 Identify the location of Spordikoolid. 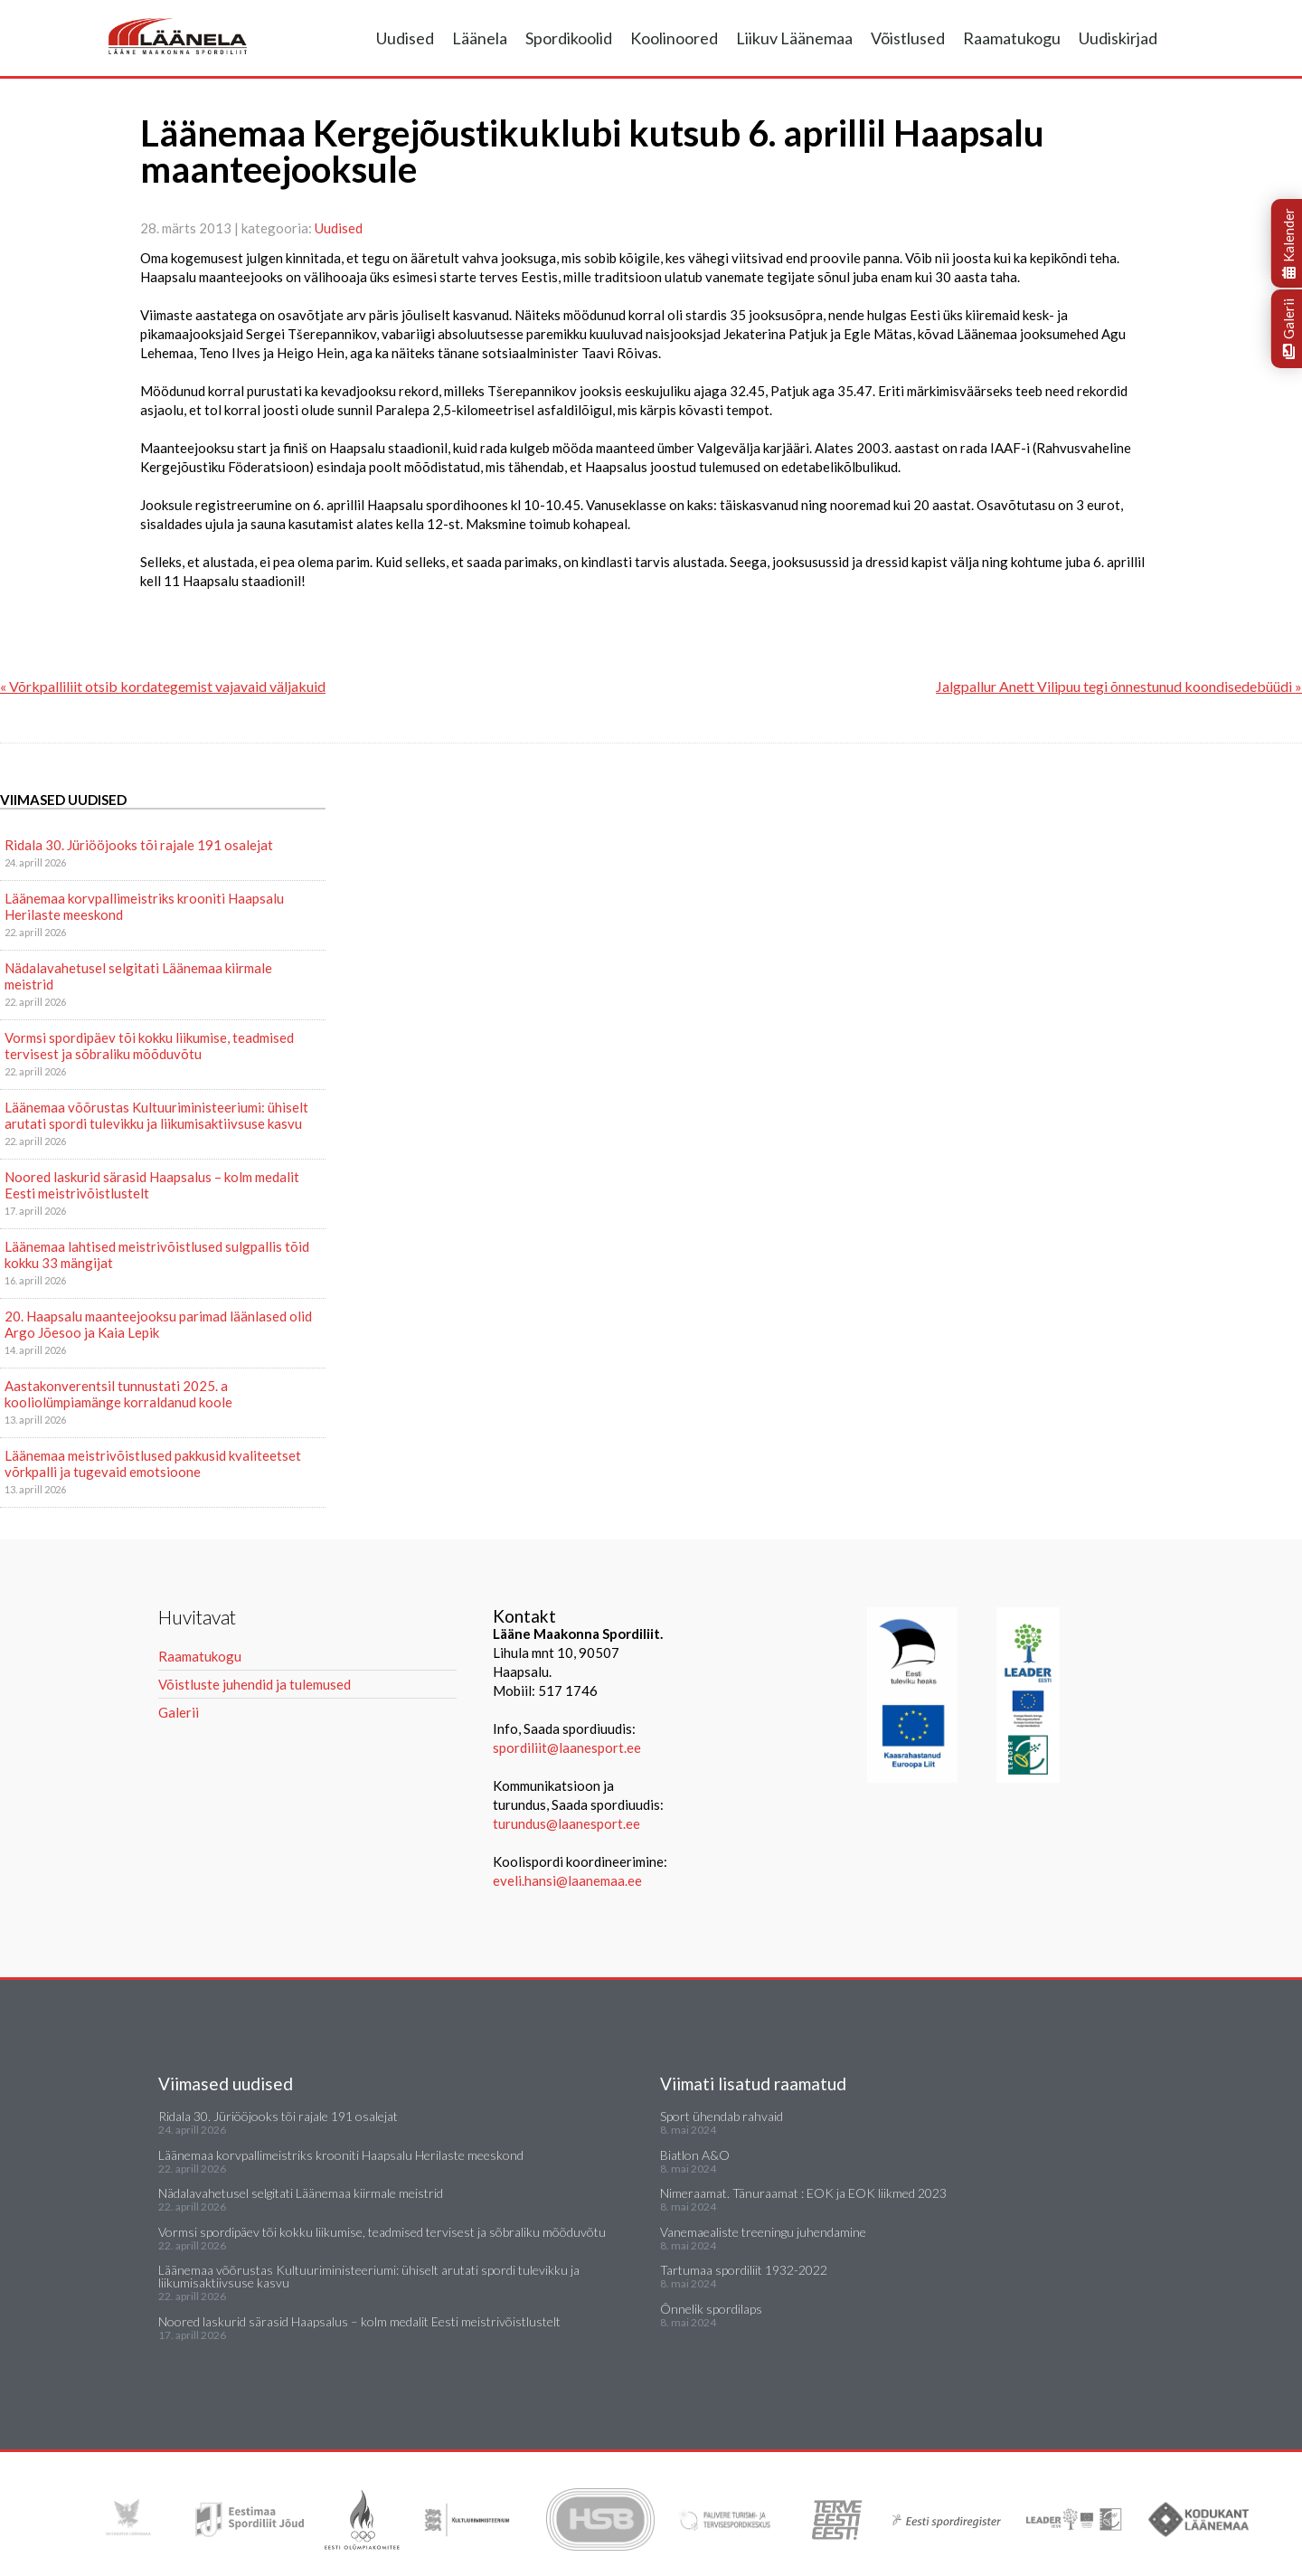
(568, 38).